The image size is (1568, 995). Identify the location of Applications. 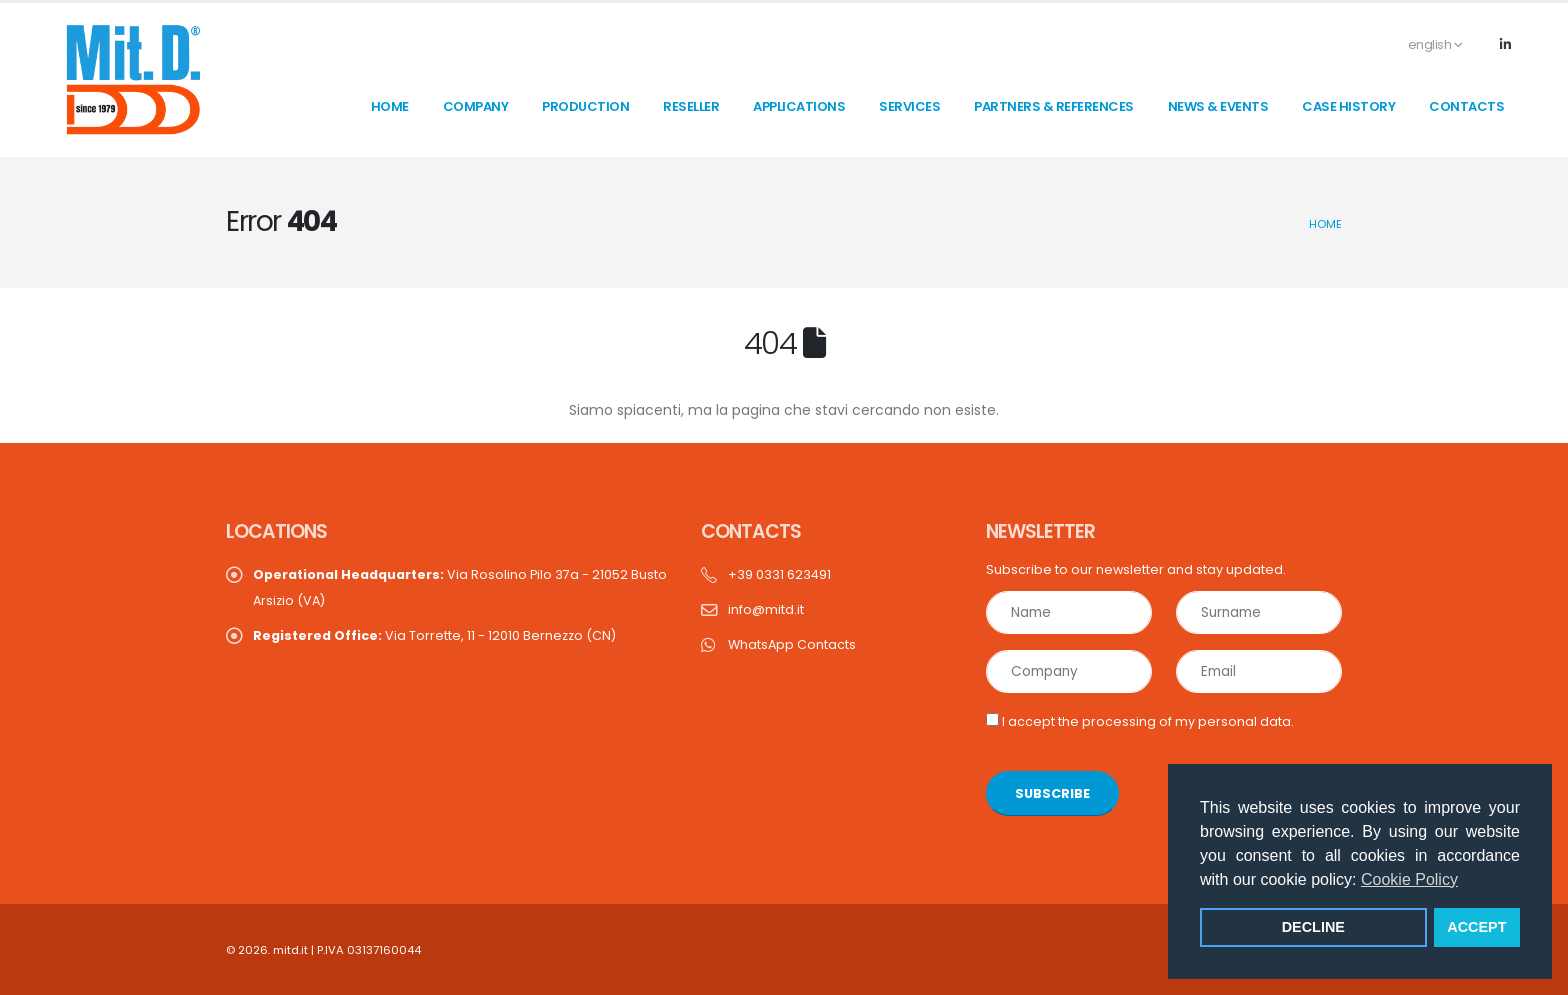
(799, 106).